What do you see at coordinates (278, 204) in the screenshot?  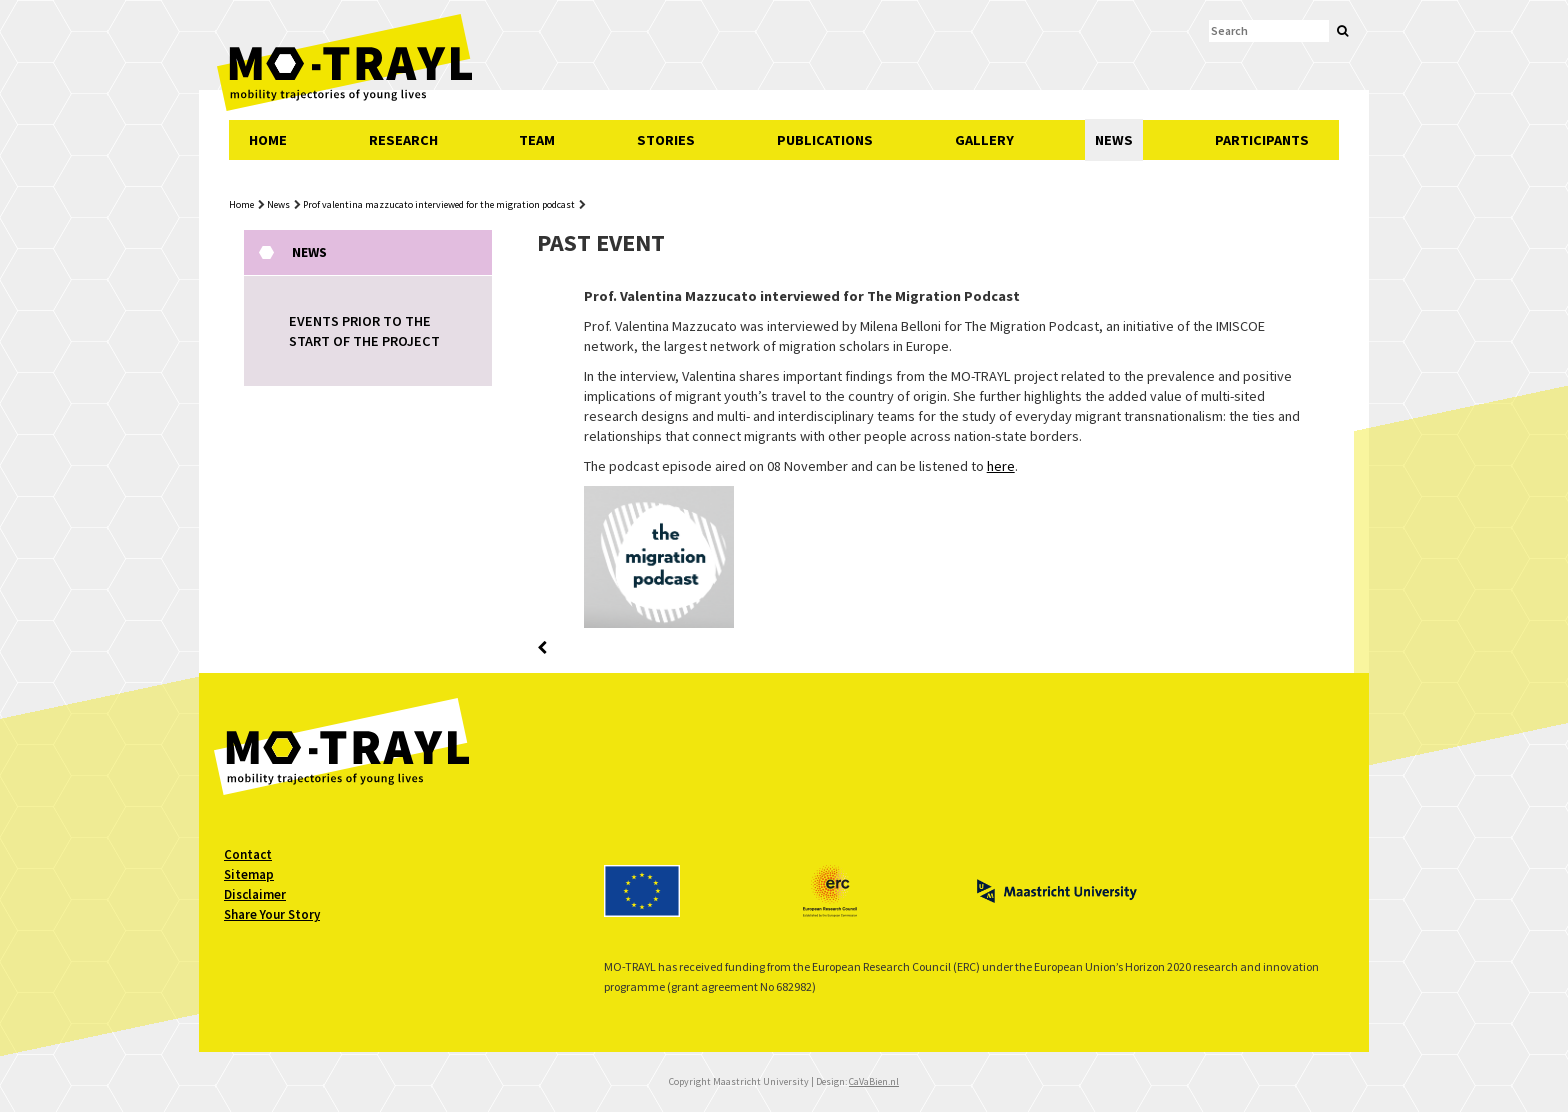 I see `News` at bounding box center [278, 204].